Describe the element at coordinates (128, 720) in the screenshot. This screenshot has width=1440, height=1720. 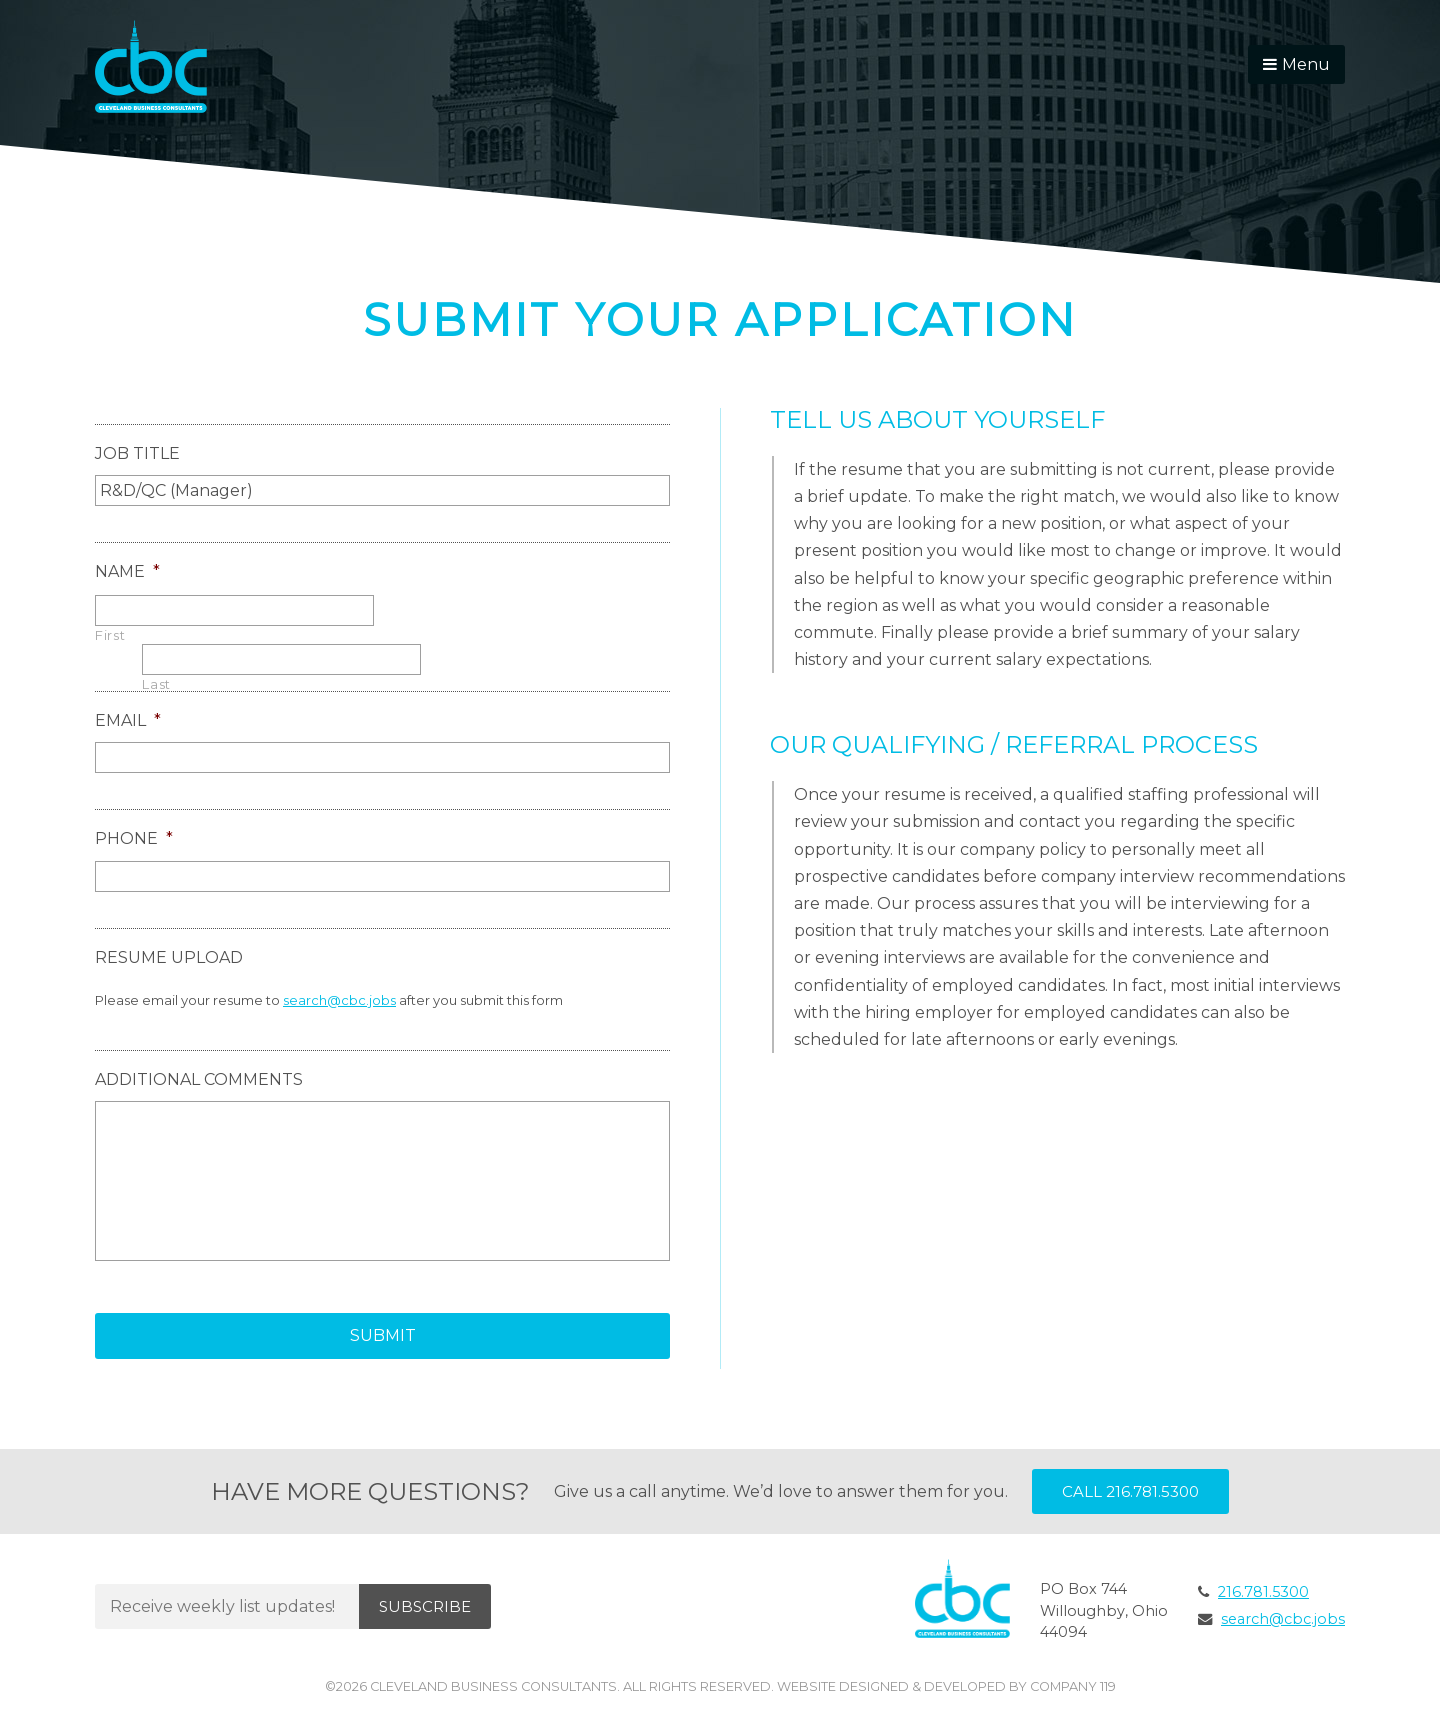
I see `Email` at that location.